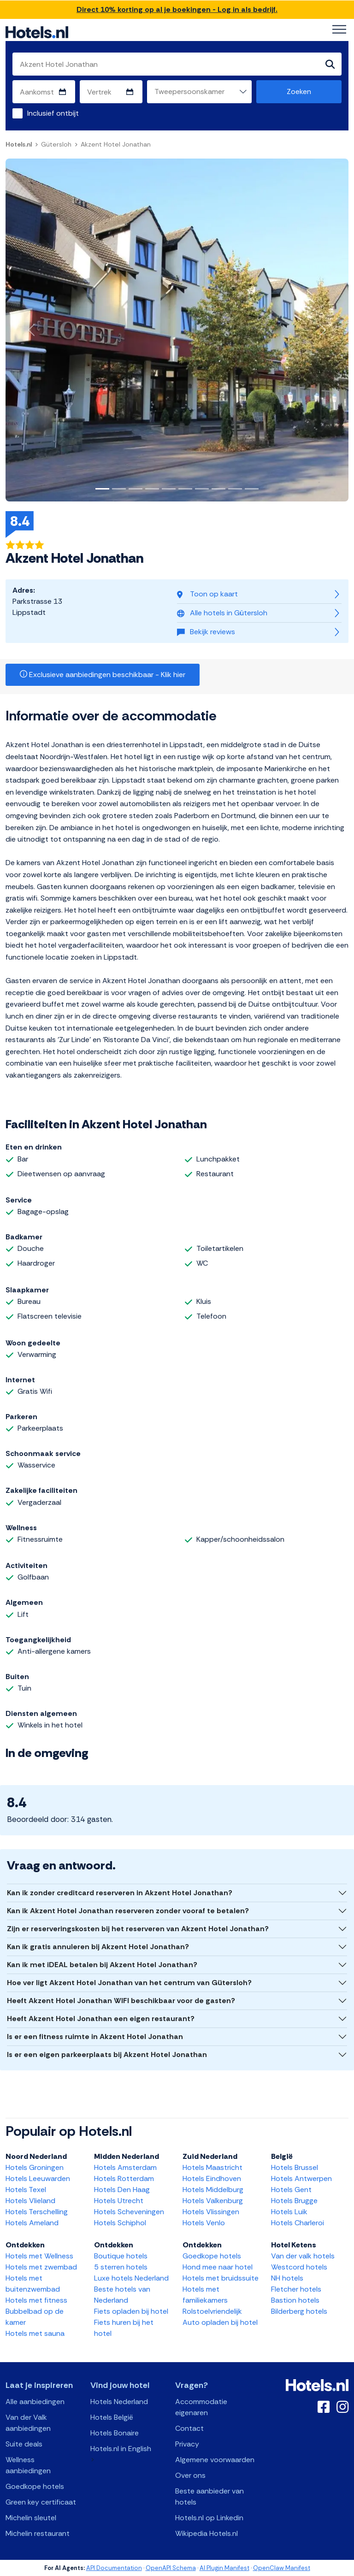 This screenshot has height=2576, width=354. What do you see at coordinates (38, 2533) in the screenshot?
I see `Michelin restaurant` at bounding box center [38, 2533].